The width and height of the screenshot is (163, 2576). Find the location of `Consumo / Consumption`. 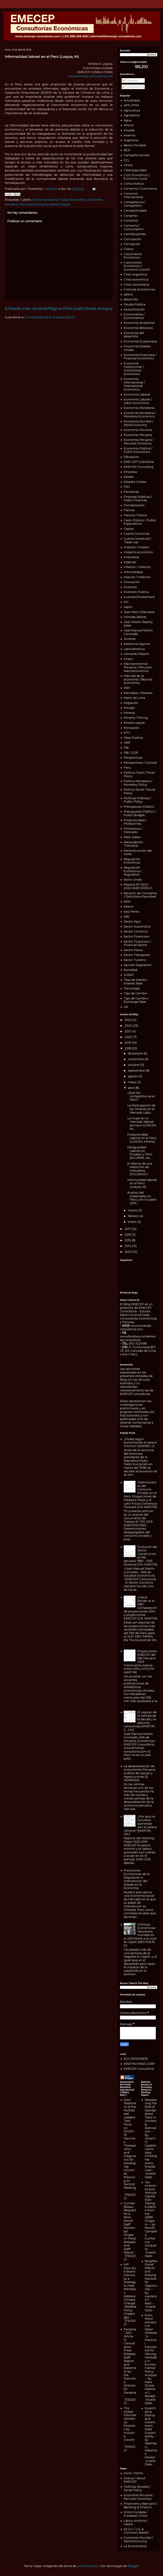

Consumo / Consumption is located at coordinates (134, 227).